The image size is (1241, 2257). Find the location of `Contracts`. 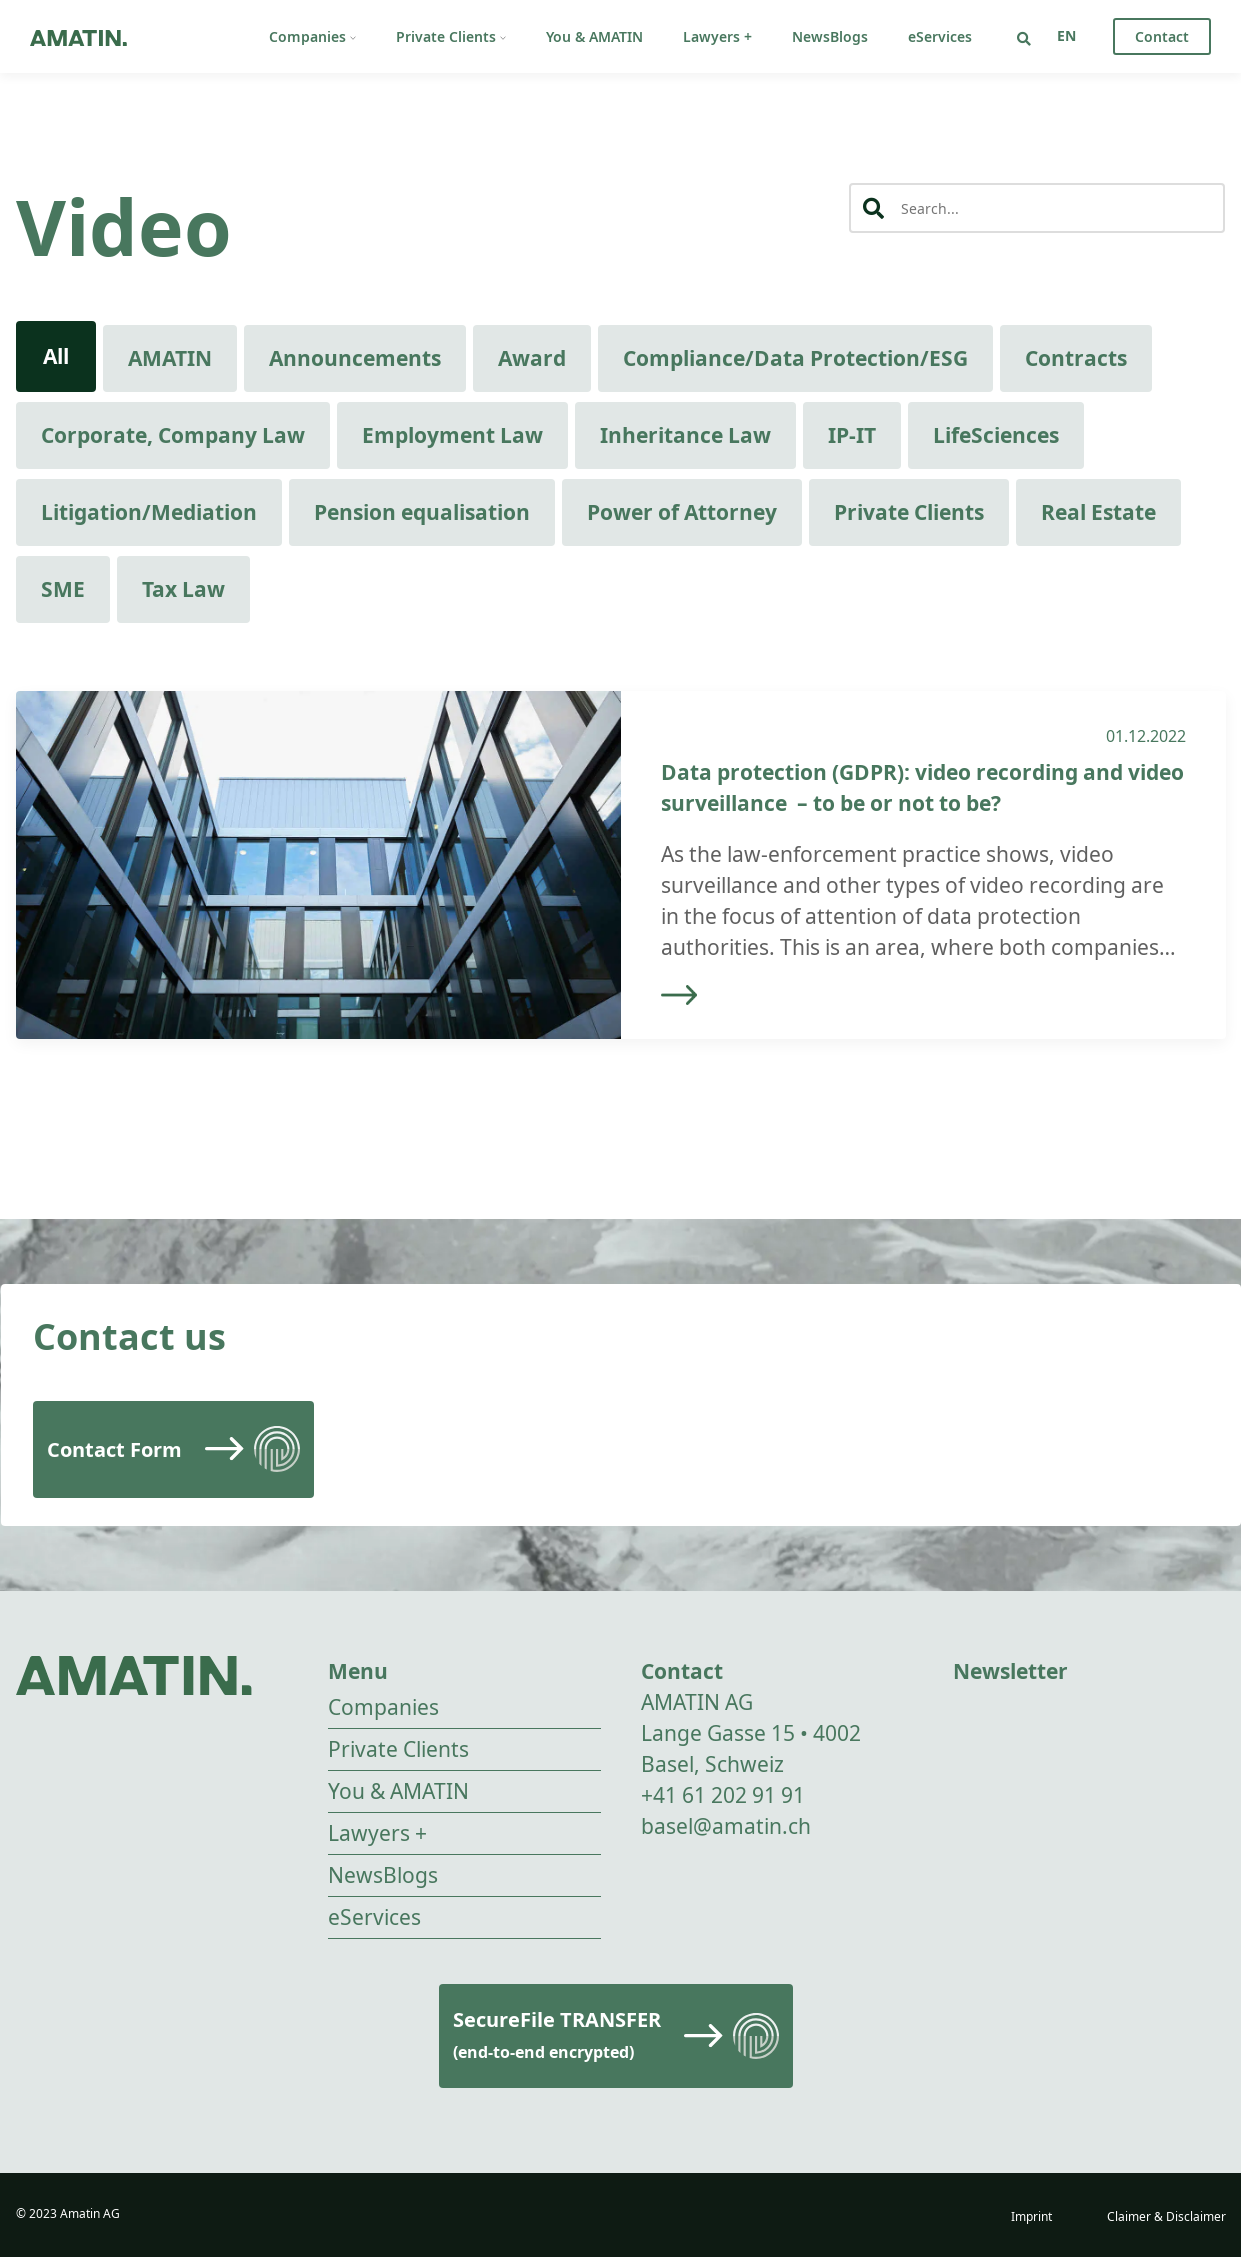

Contracts is located at coordinates (1076, 358).